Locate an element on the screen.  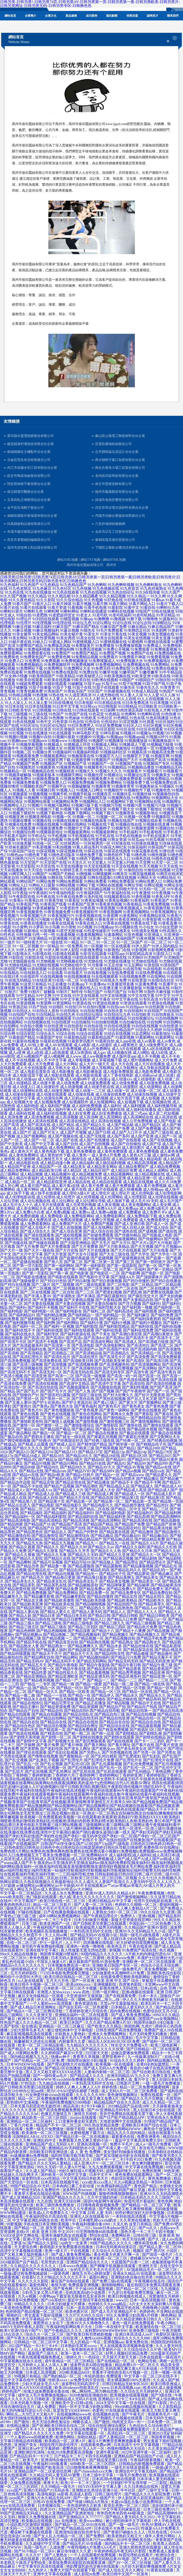
91香蕉在线下载 is located at coordinates (144, 923).